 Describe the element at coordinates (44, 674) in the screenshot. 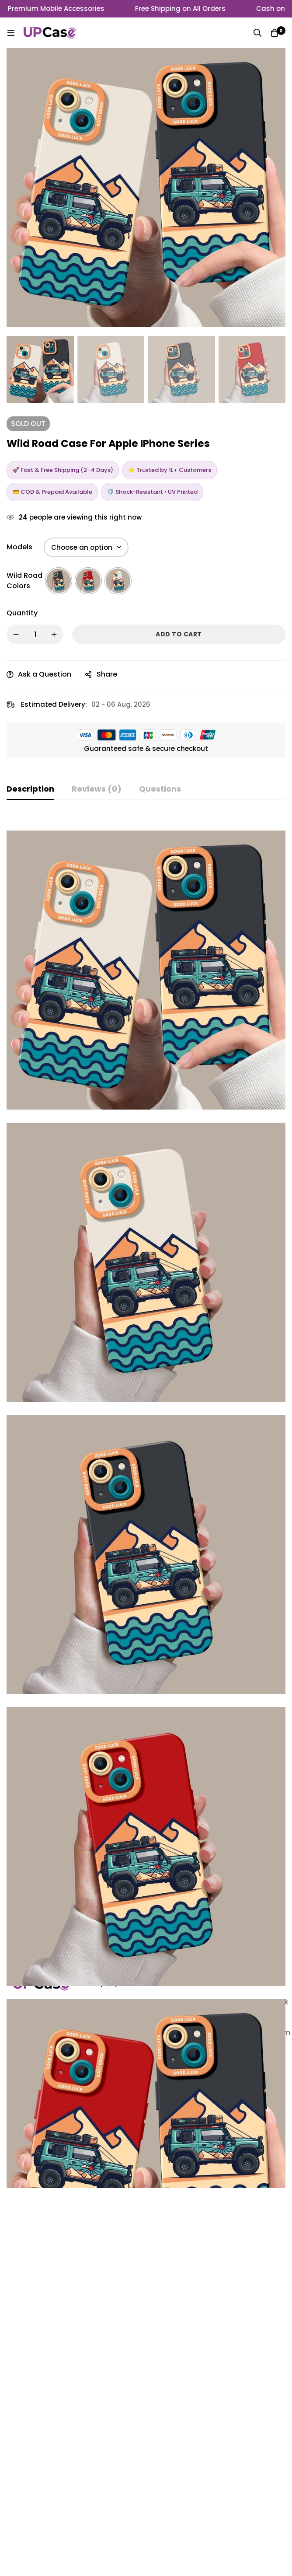

I see `Ask a Question` at that location.